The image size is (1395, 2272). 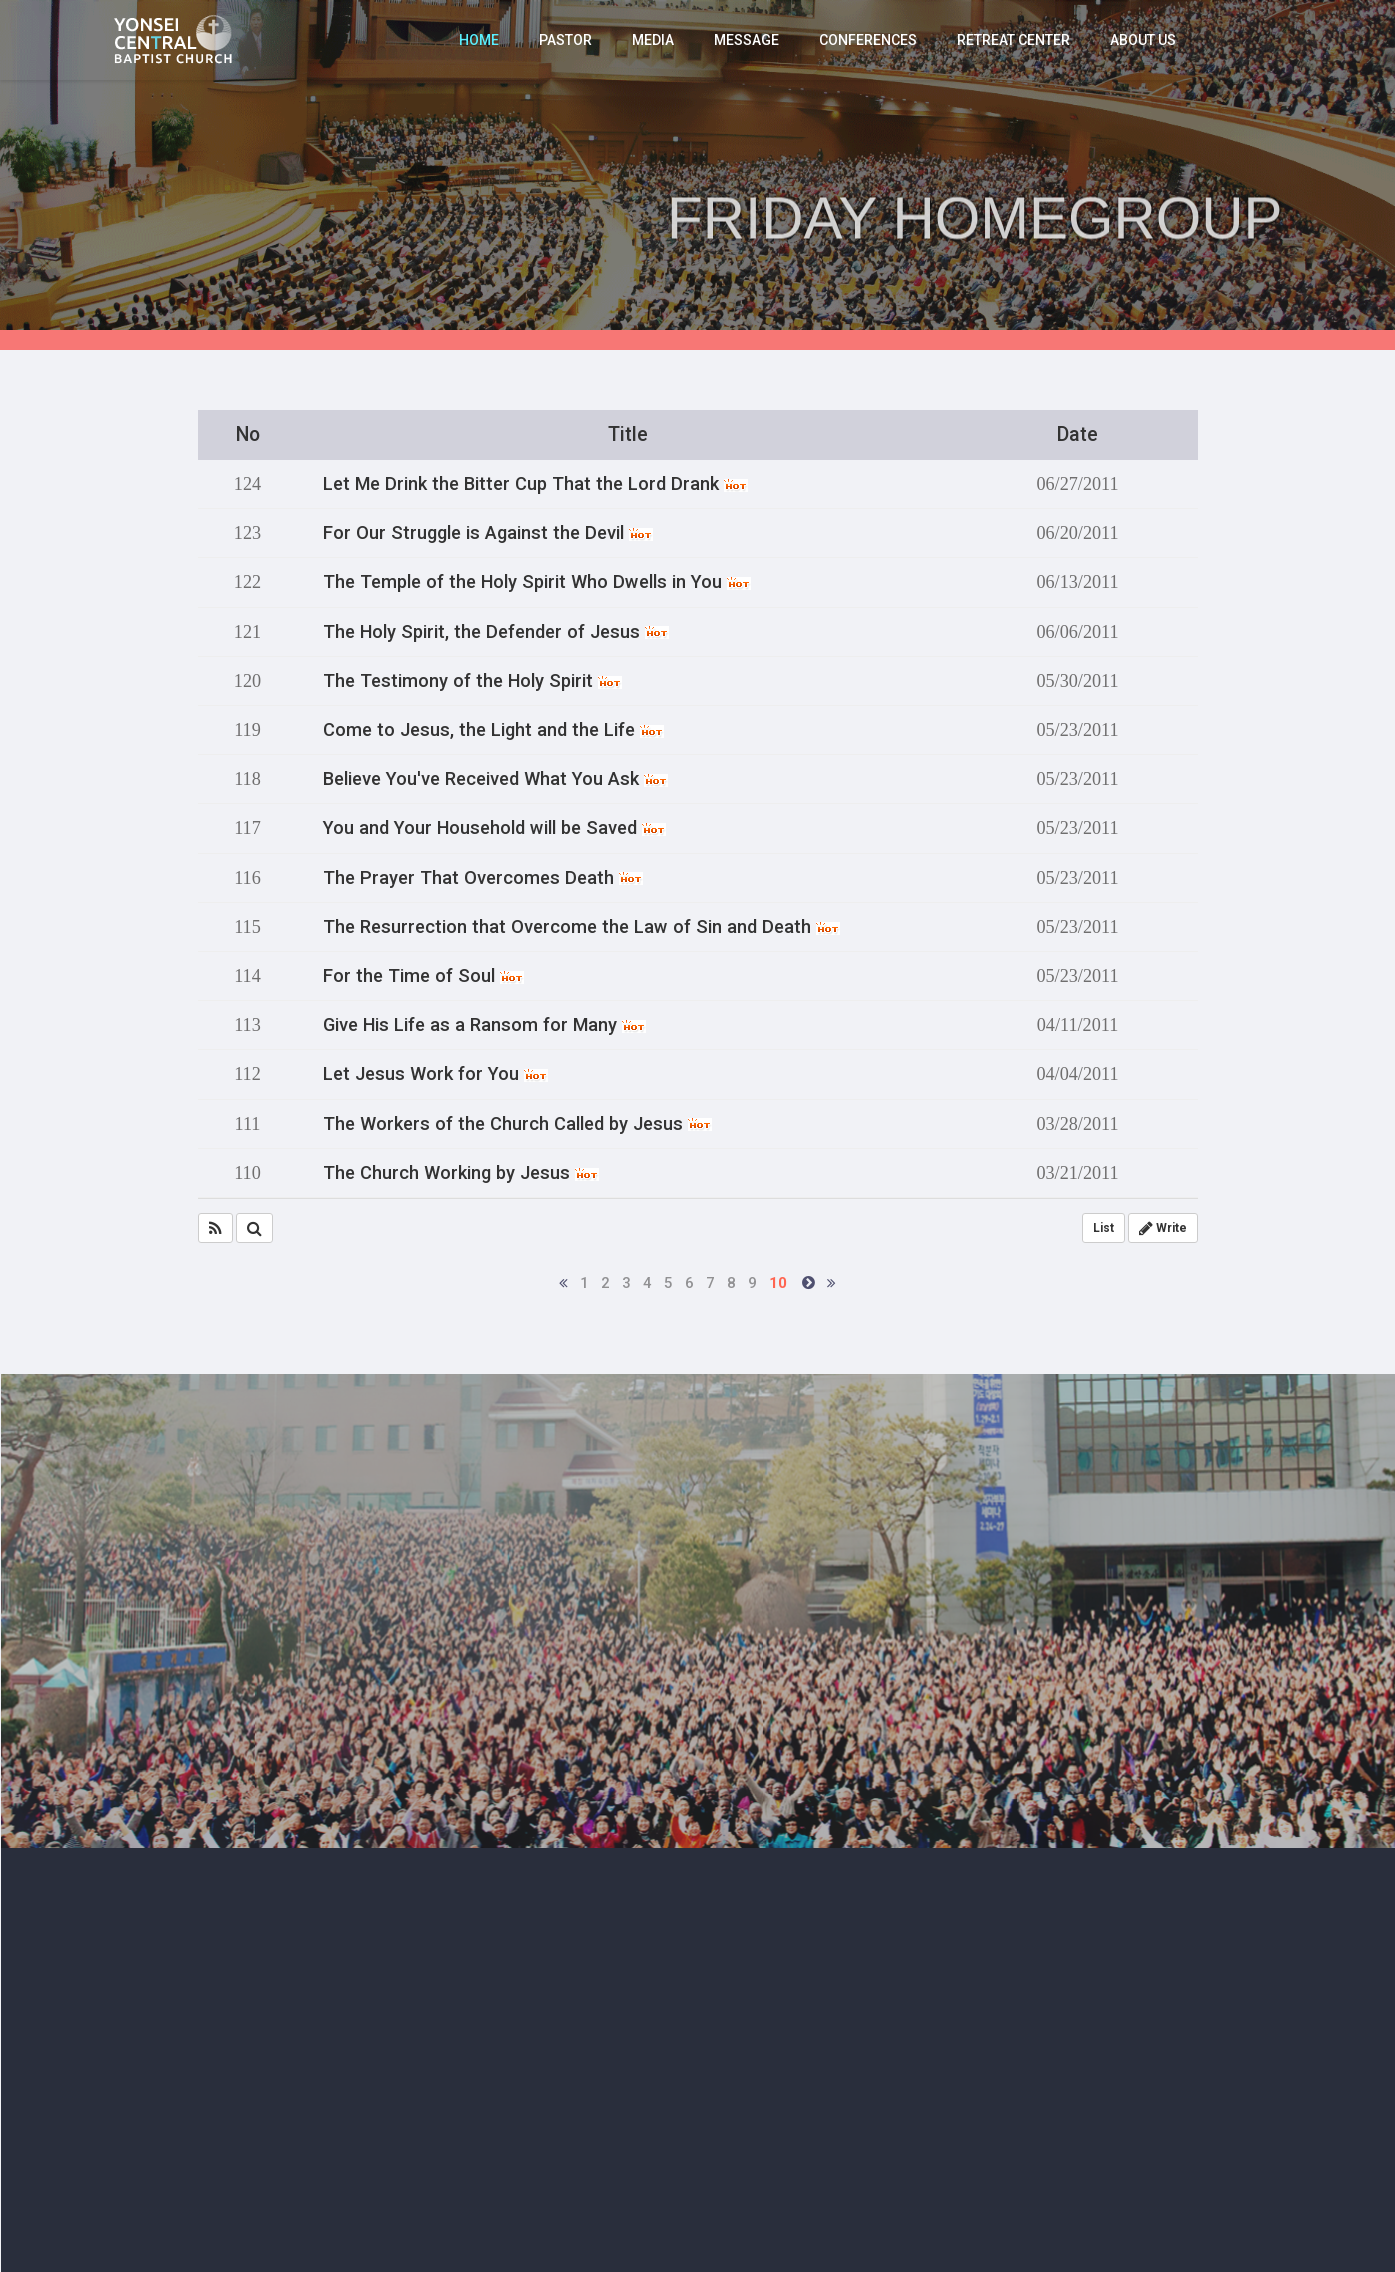 What do you see at coordinates (868, 40) in the screenshot?
I see `CONFERENCES` at bounding box center [868, 40].